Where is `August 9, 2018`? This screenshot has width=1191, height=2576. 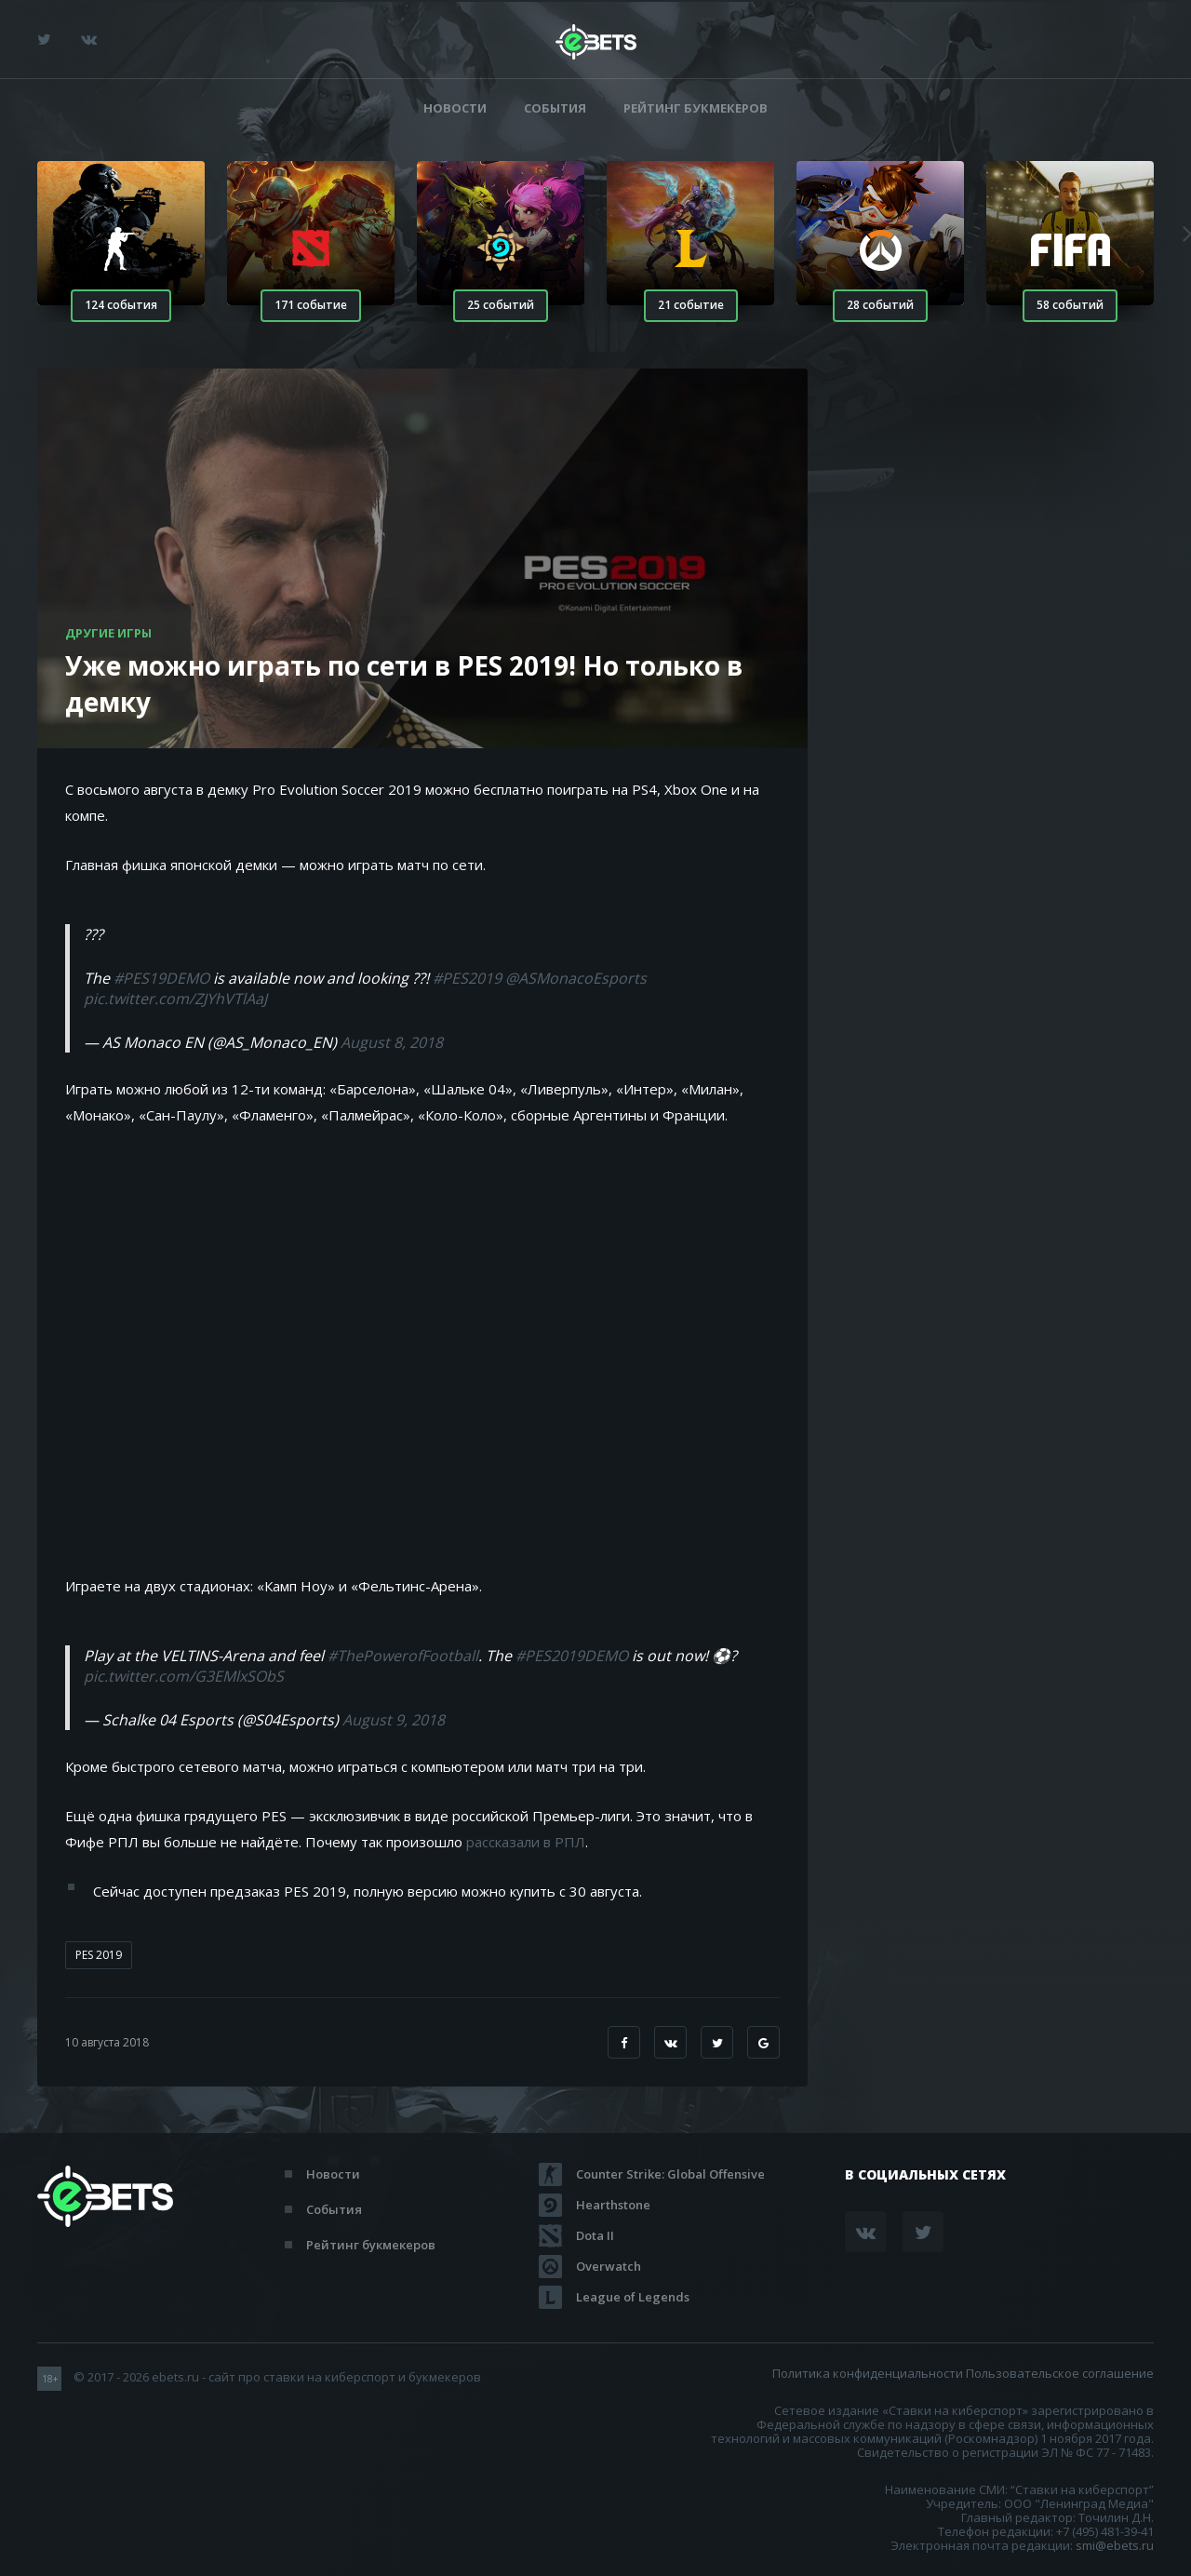 August 9, 2018 is located at coordinates (393, 1720).